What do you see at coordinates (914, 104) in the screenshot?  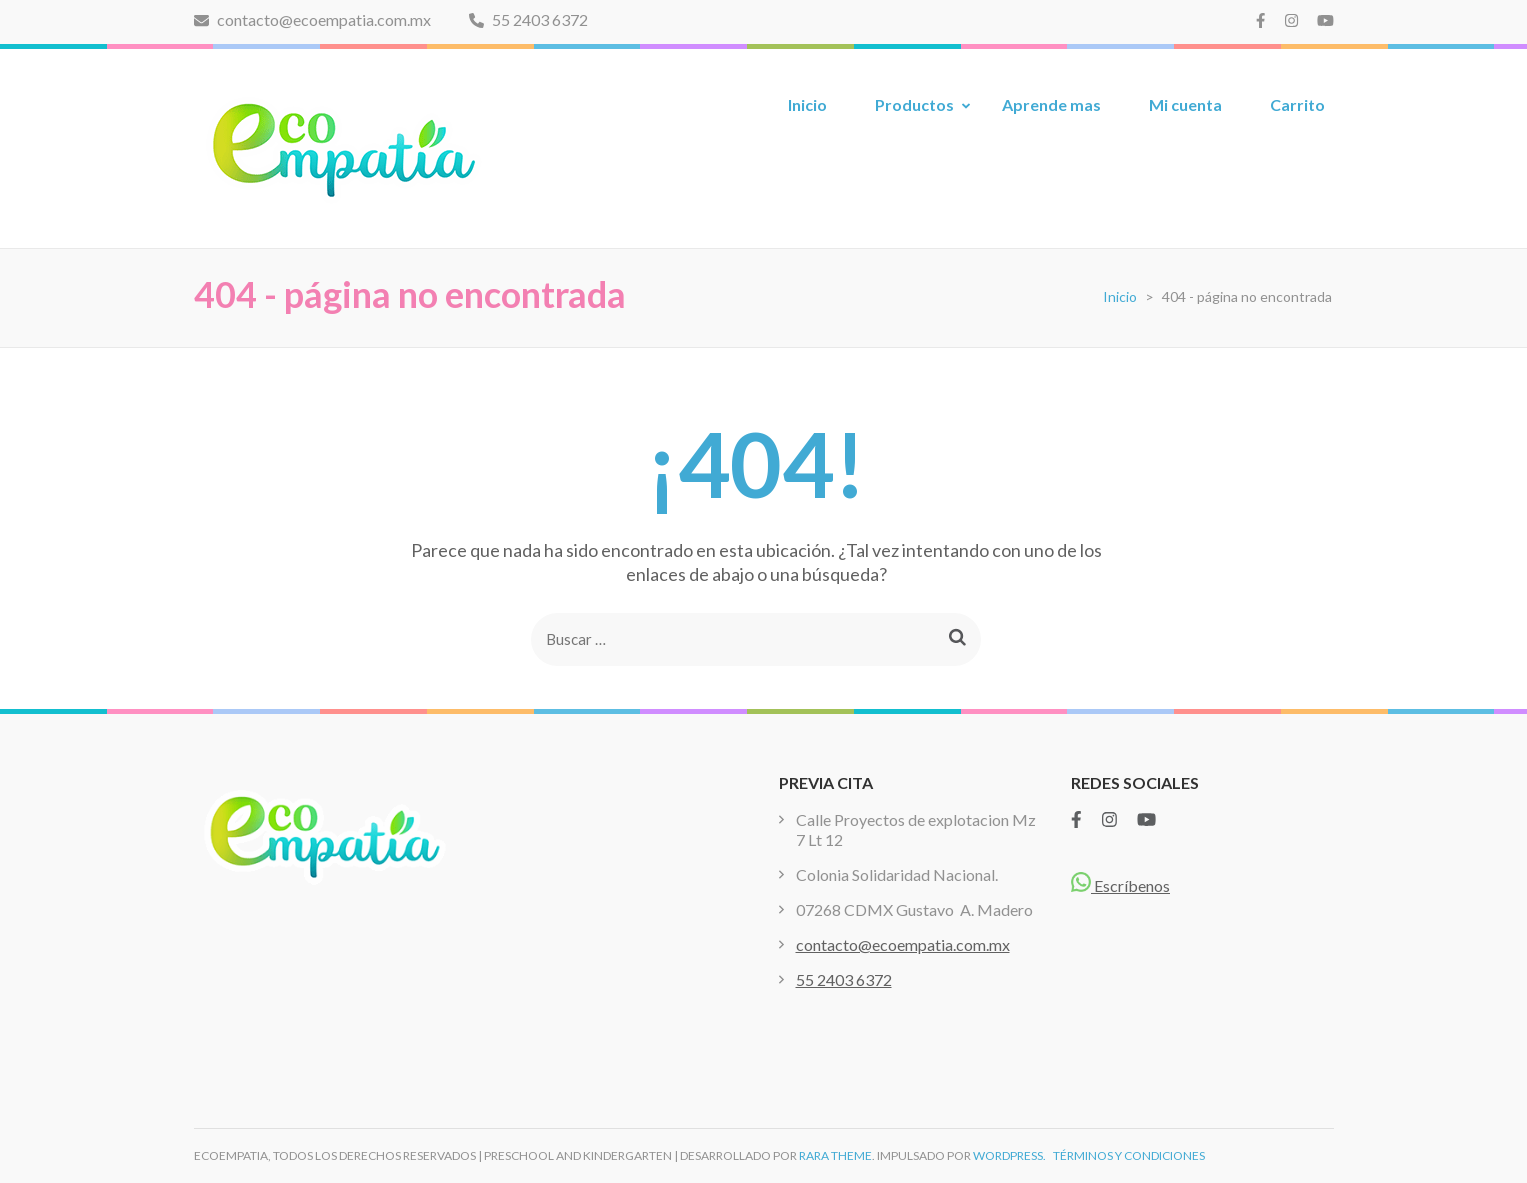 I see `Productos` at bounding box center [914, 104].